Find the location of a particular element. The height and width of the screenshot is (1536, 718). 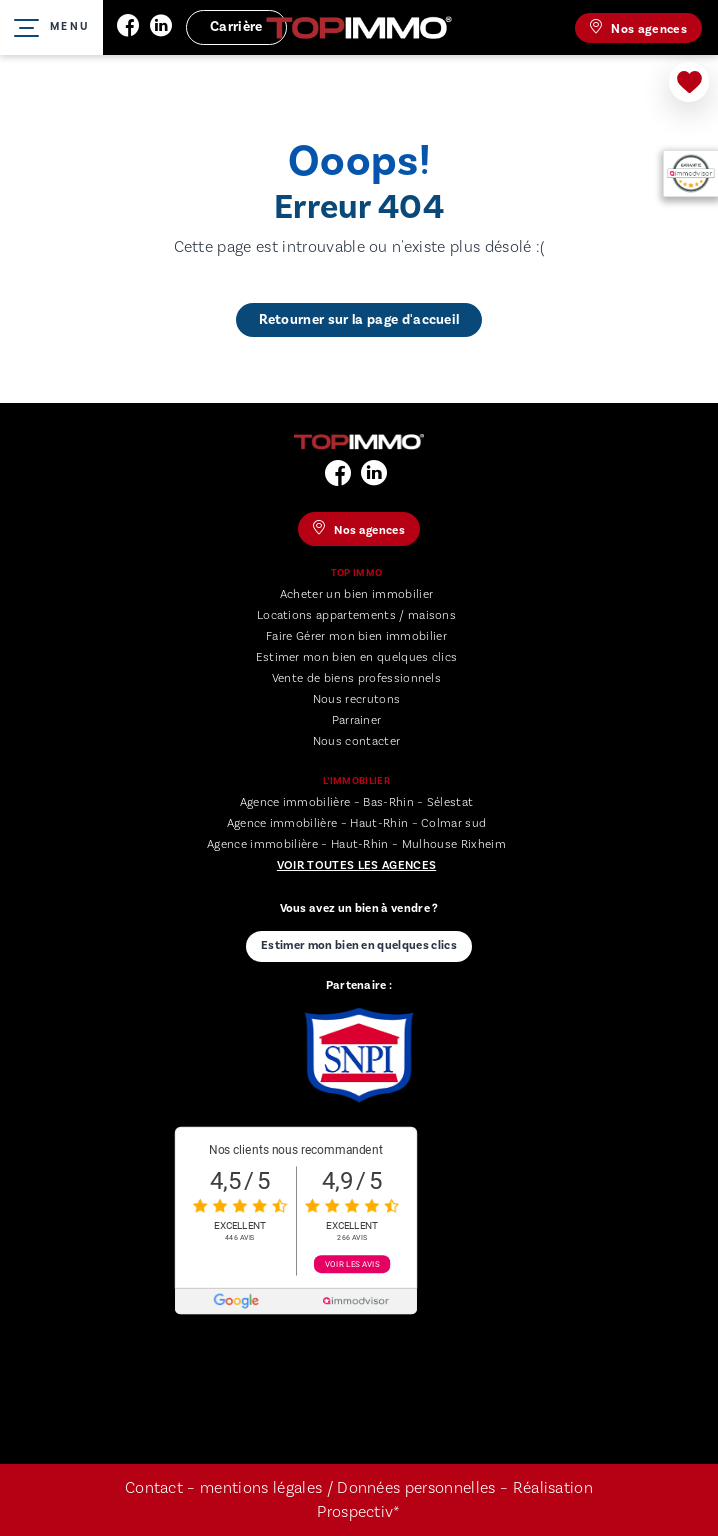

Vente de biens professionnels is located at coordinates (356, 678).